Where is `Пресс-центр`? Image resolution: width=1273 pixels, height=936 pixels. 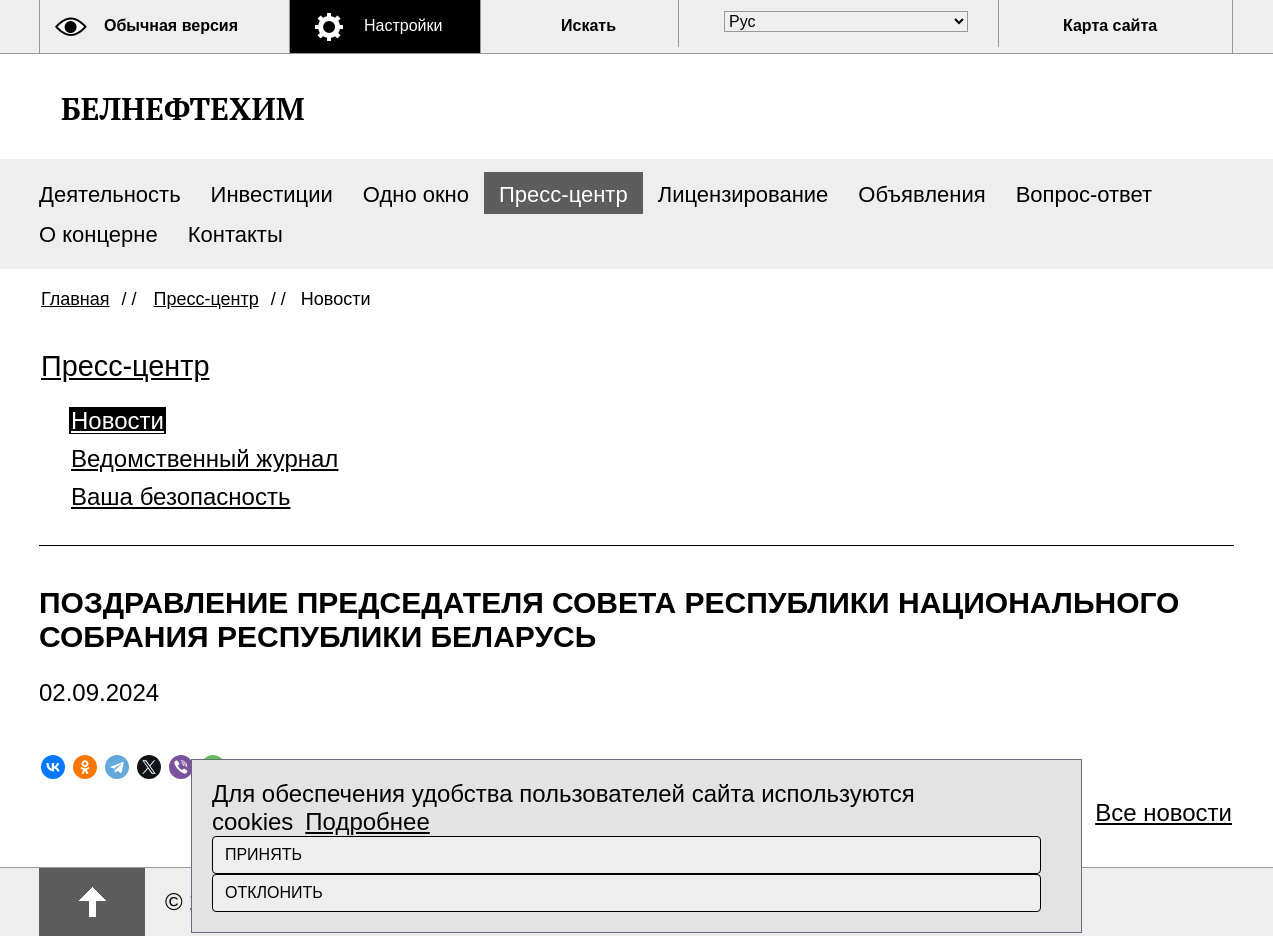
Пресс-центр is located at coordinates (563, 194).